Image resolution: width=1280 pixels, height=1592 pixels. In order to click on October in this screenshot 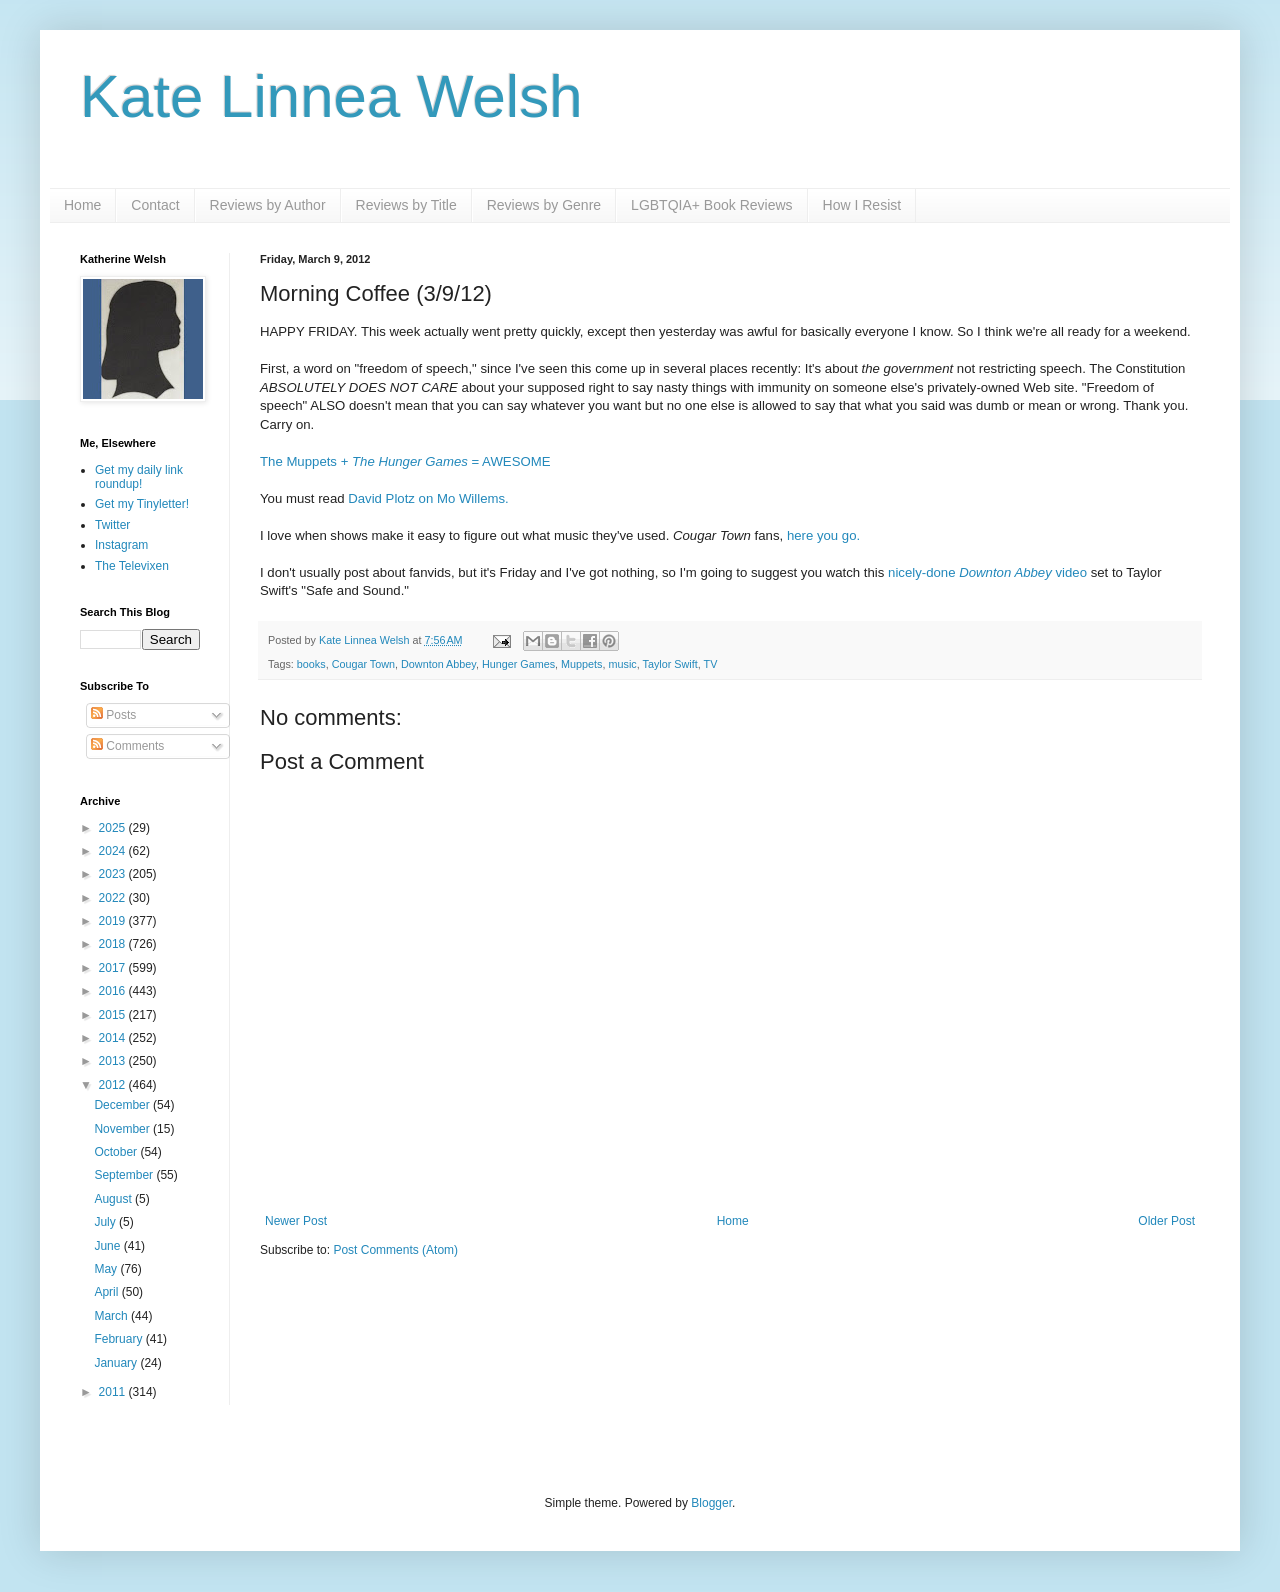, I will do `click(117, 1152)`.